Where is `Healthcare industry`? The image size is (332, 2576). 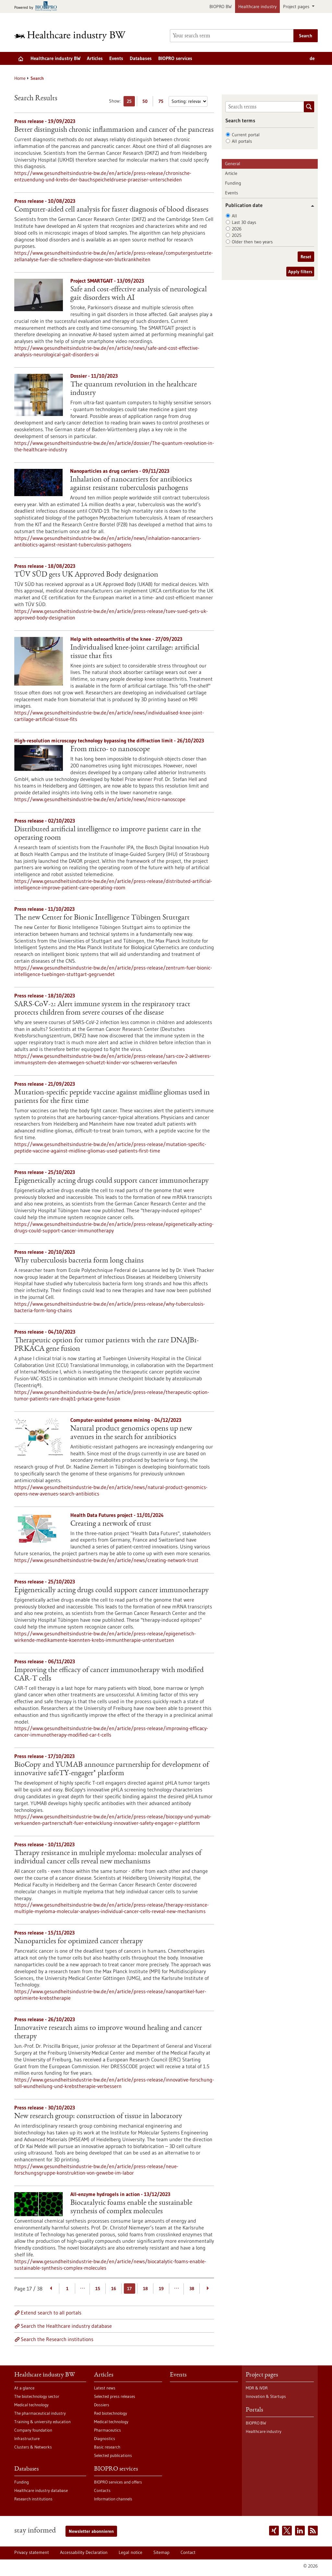 Healthcare industry is located at coordinates (257, 6).